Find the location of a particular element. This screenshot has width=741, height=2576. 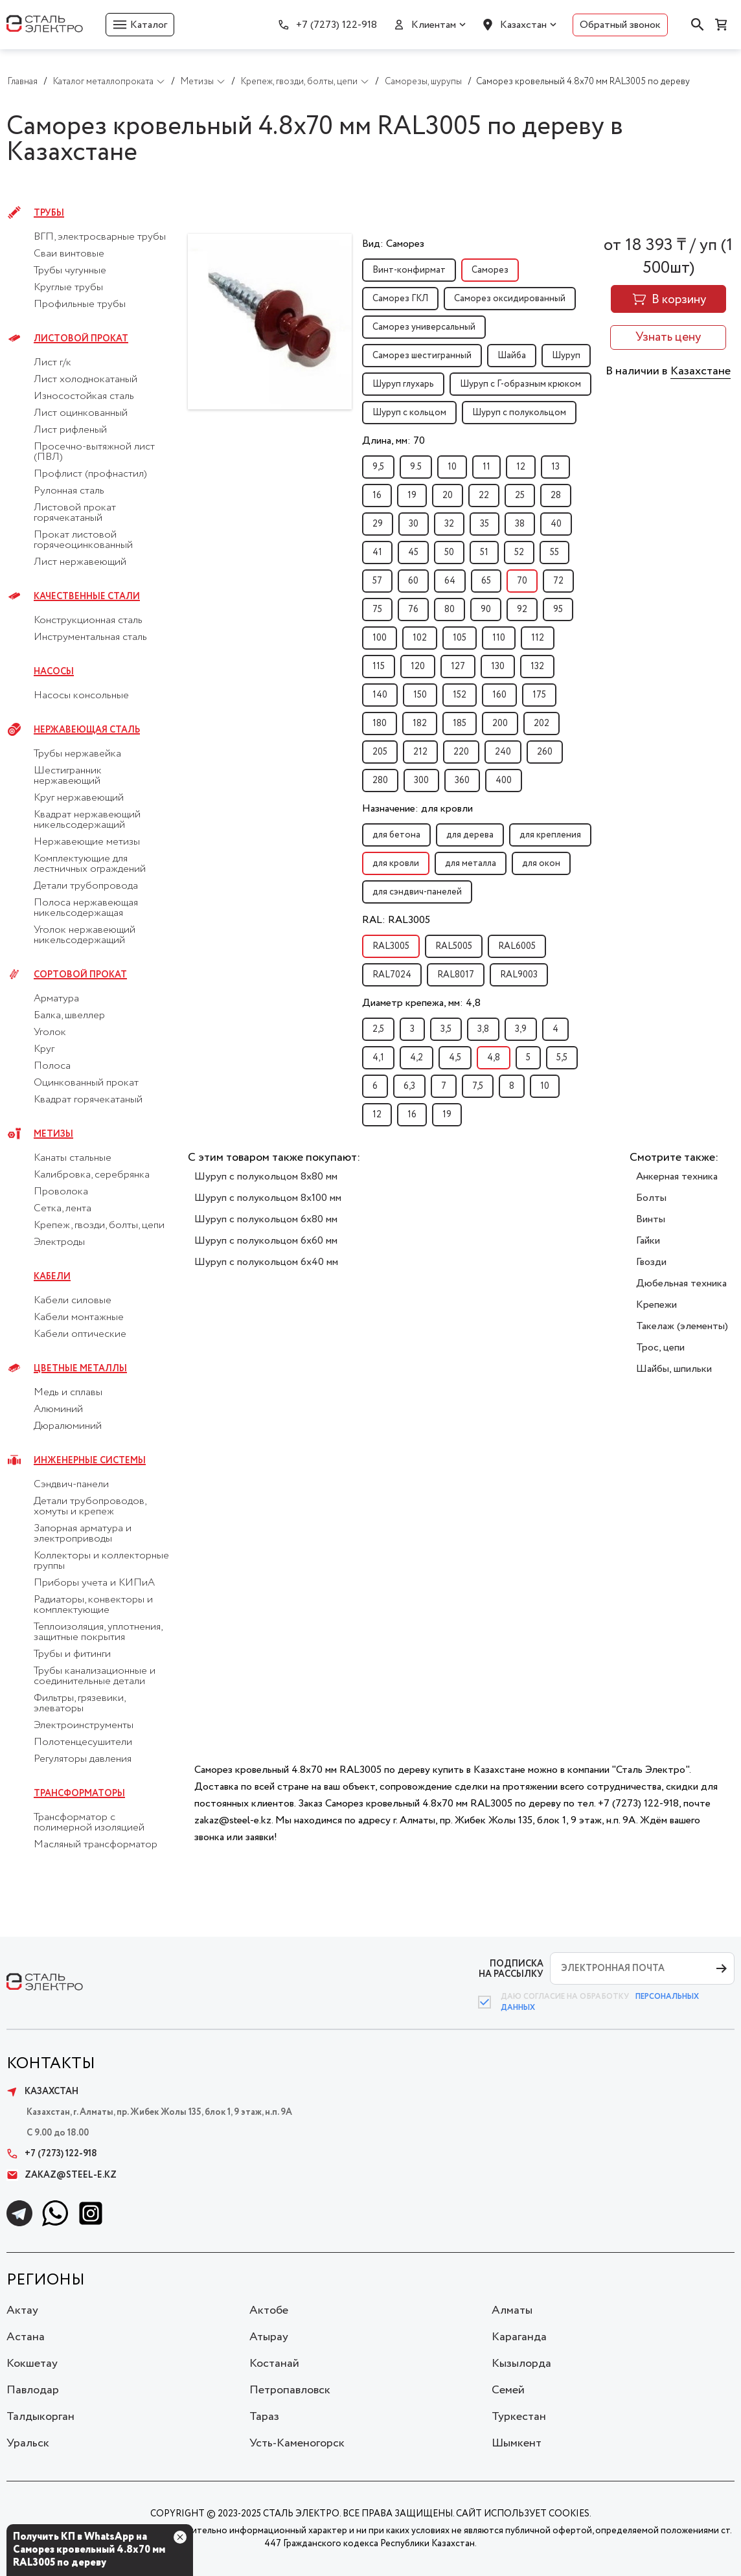

52 is located at coordinates (519, 552).